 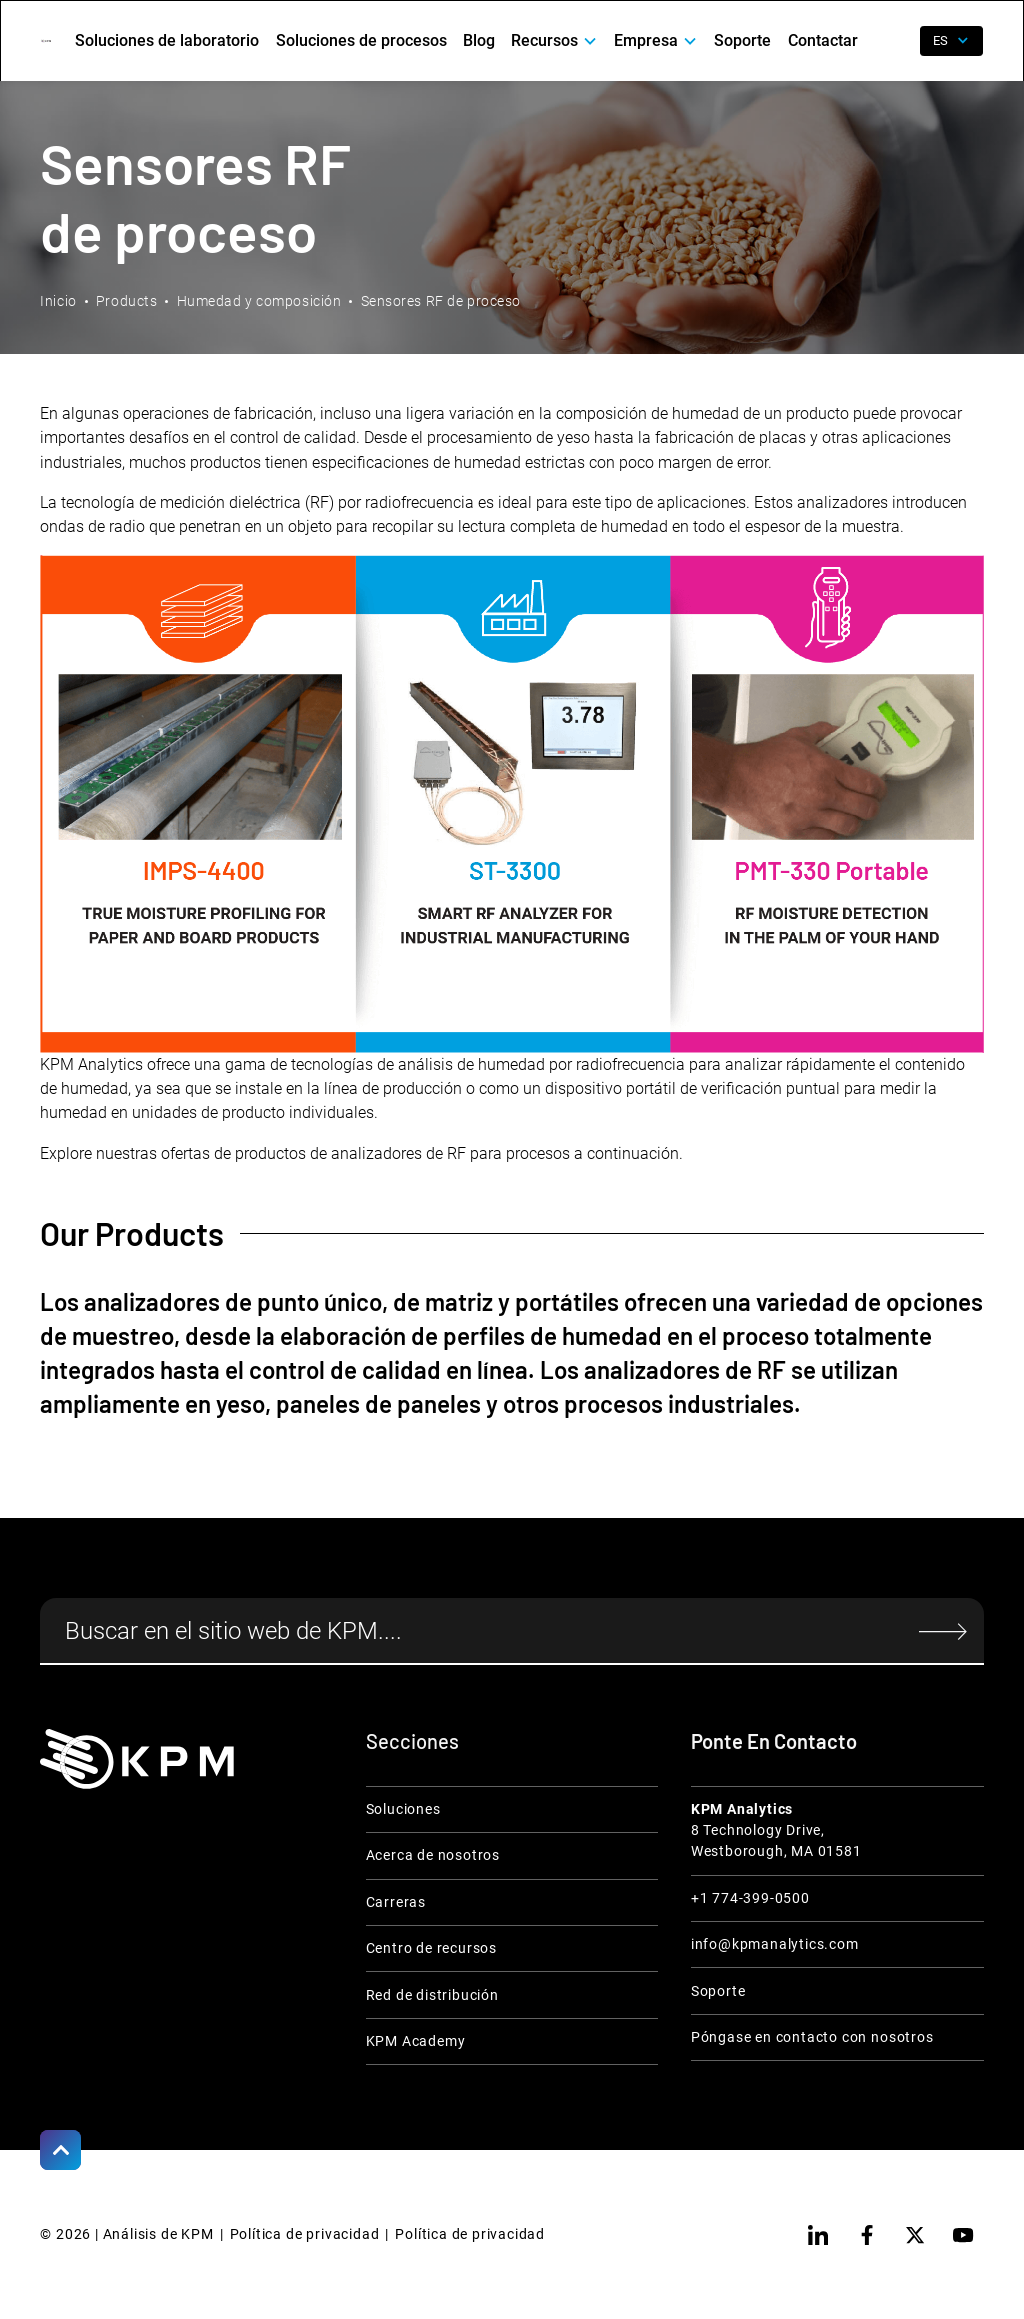 What do you see at coordinates (823, 40) in the screenshot?
I see `Contactar` at bounding box center [823, 40].